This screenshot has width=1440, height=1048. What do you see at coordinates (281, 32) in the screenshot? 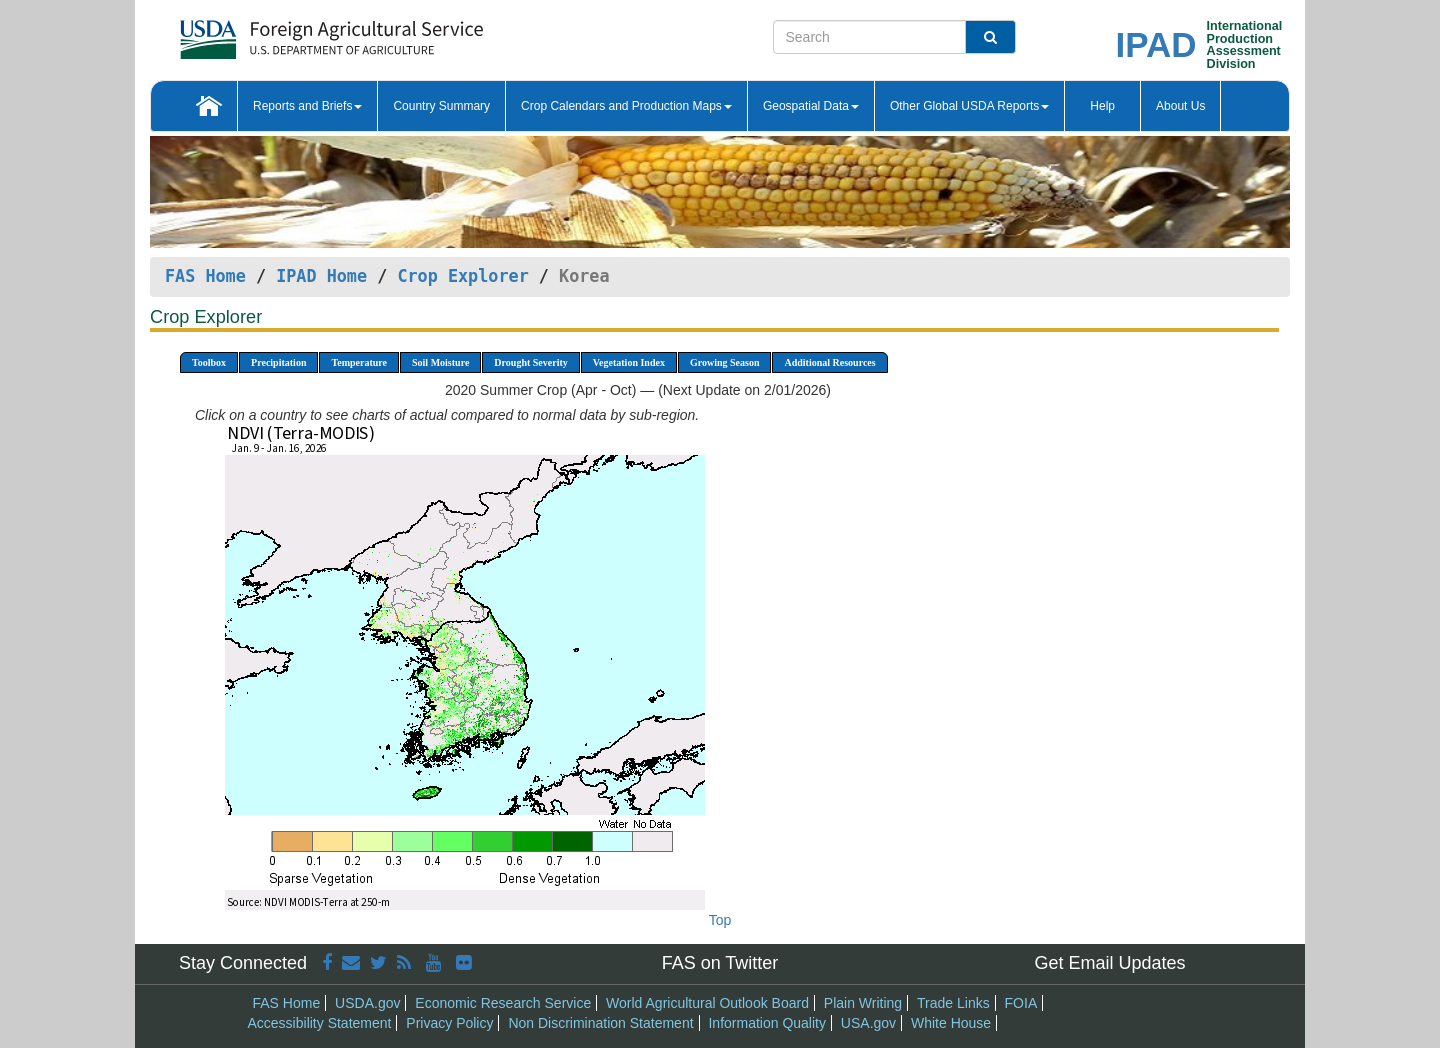
I see `[FAS Home]` at bounding box center [281, 32].